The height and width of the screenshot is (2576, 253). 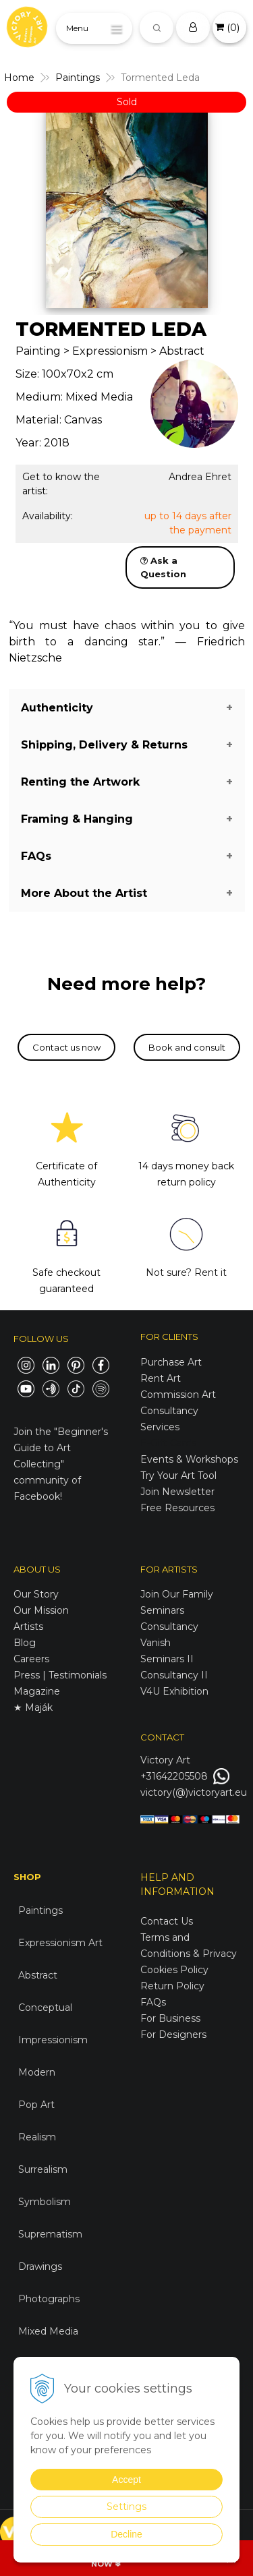 I want to click on FAQs, so click(x=153, y=2002).